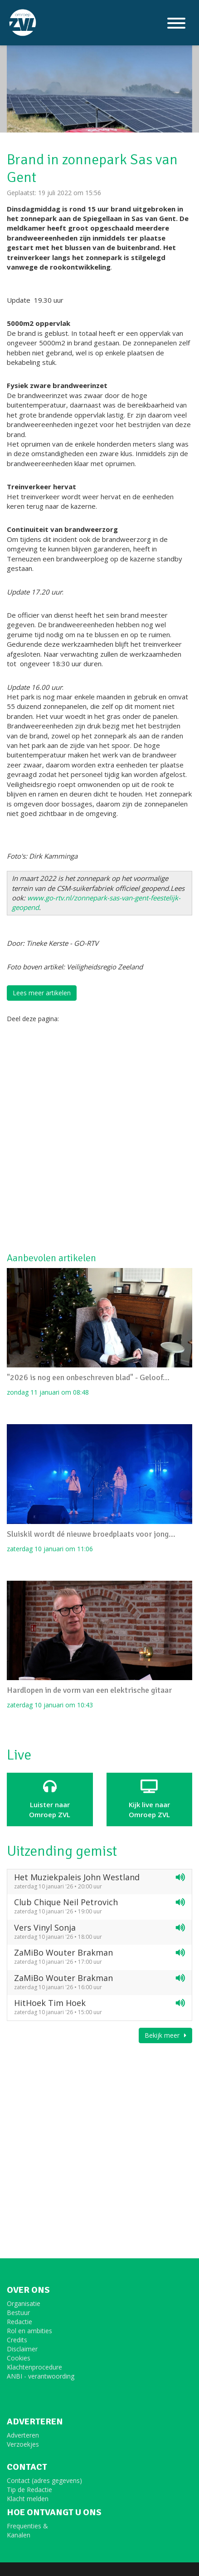 The image size is (199, 2576). I want to click on Luister naar Omroep ZVL, so click(50, 1799).